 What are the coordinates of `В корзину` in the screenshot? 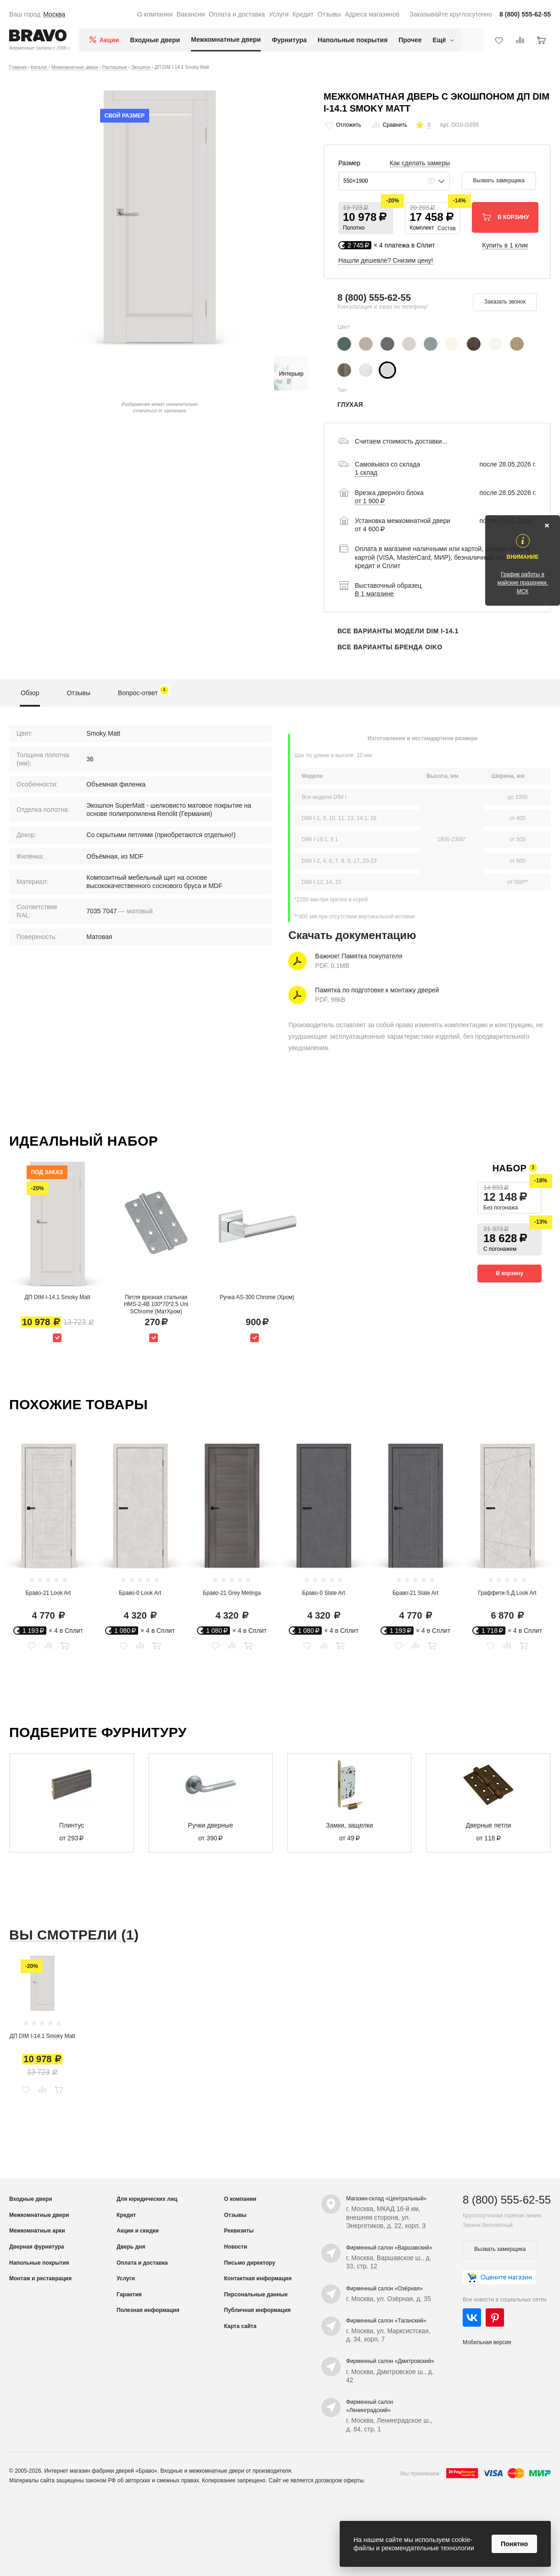 It's located at (509, 1273).